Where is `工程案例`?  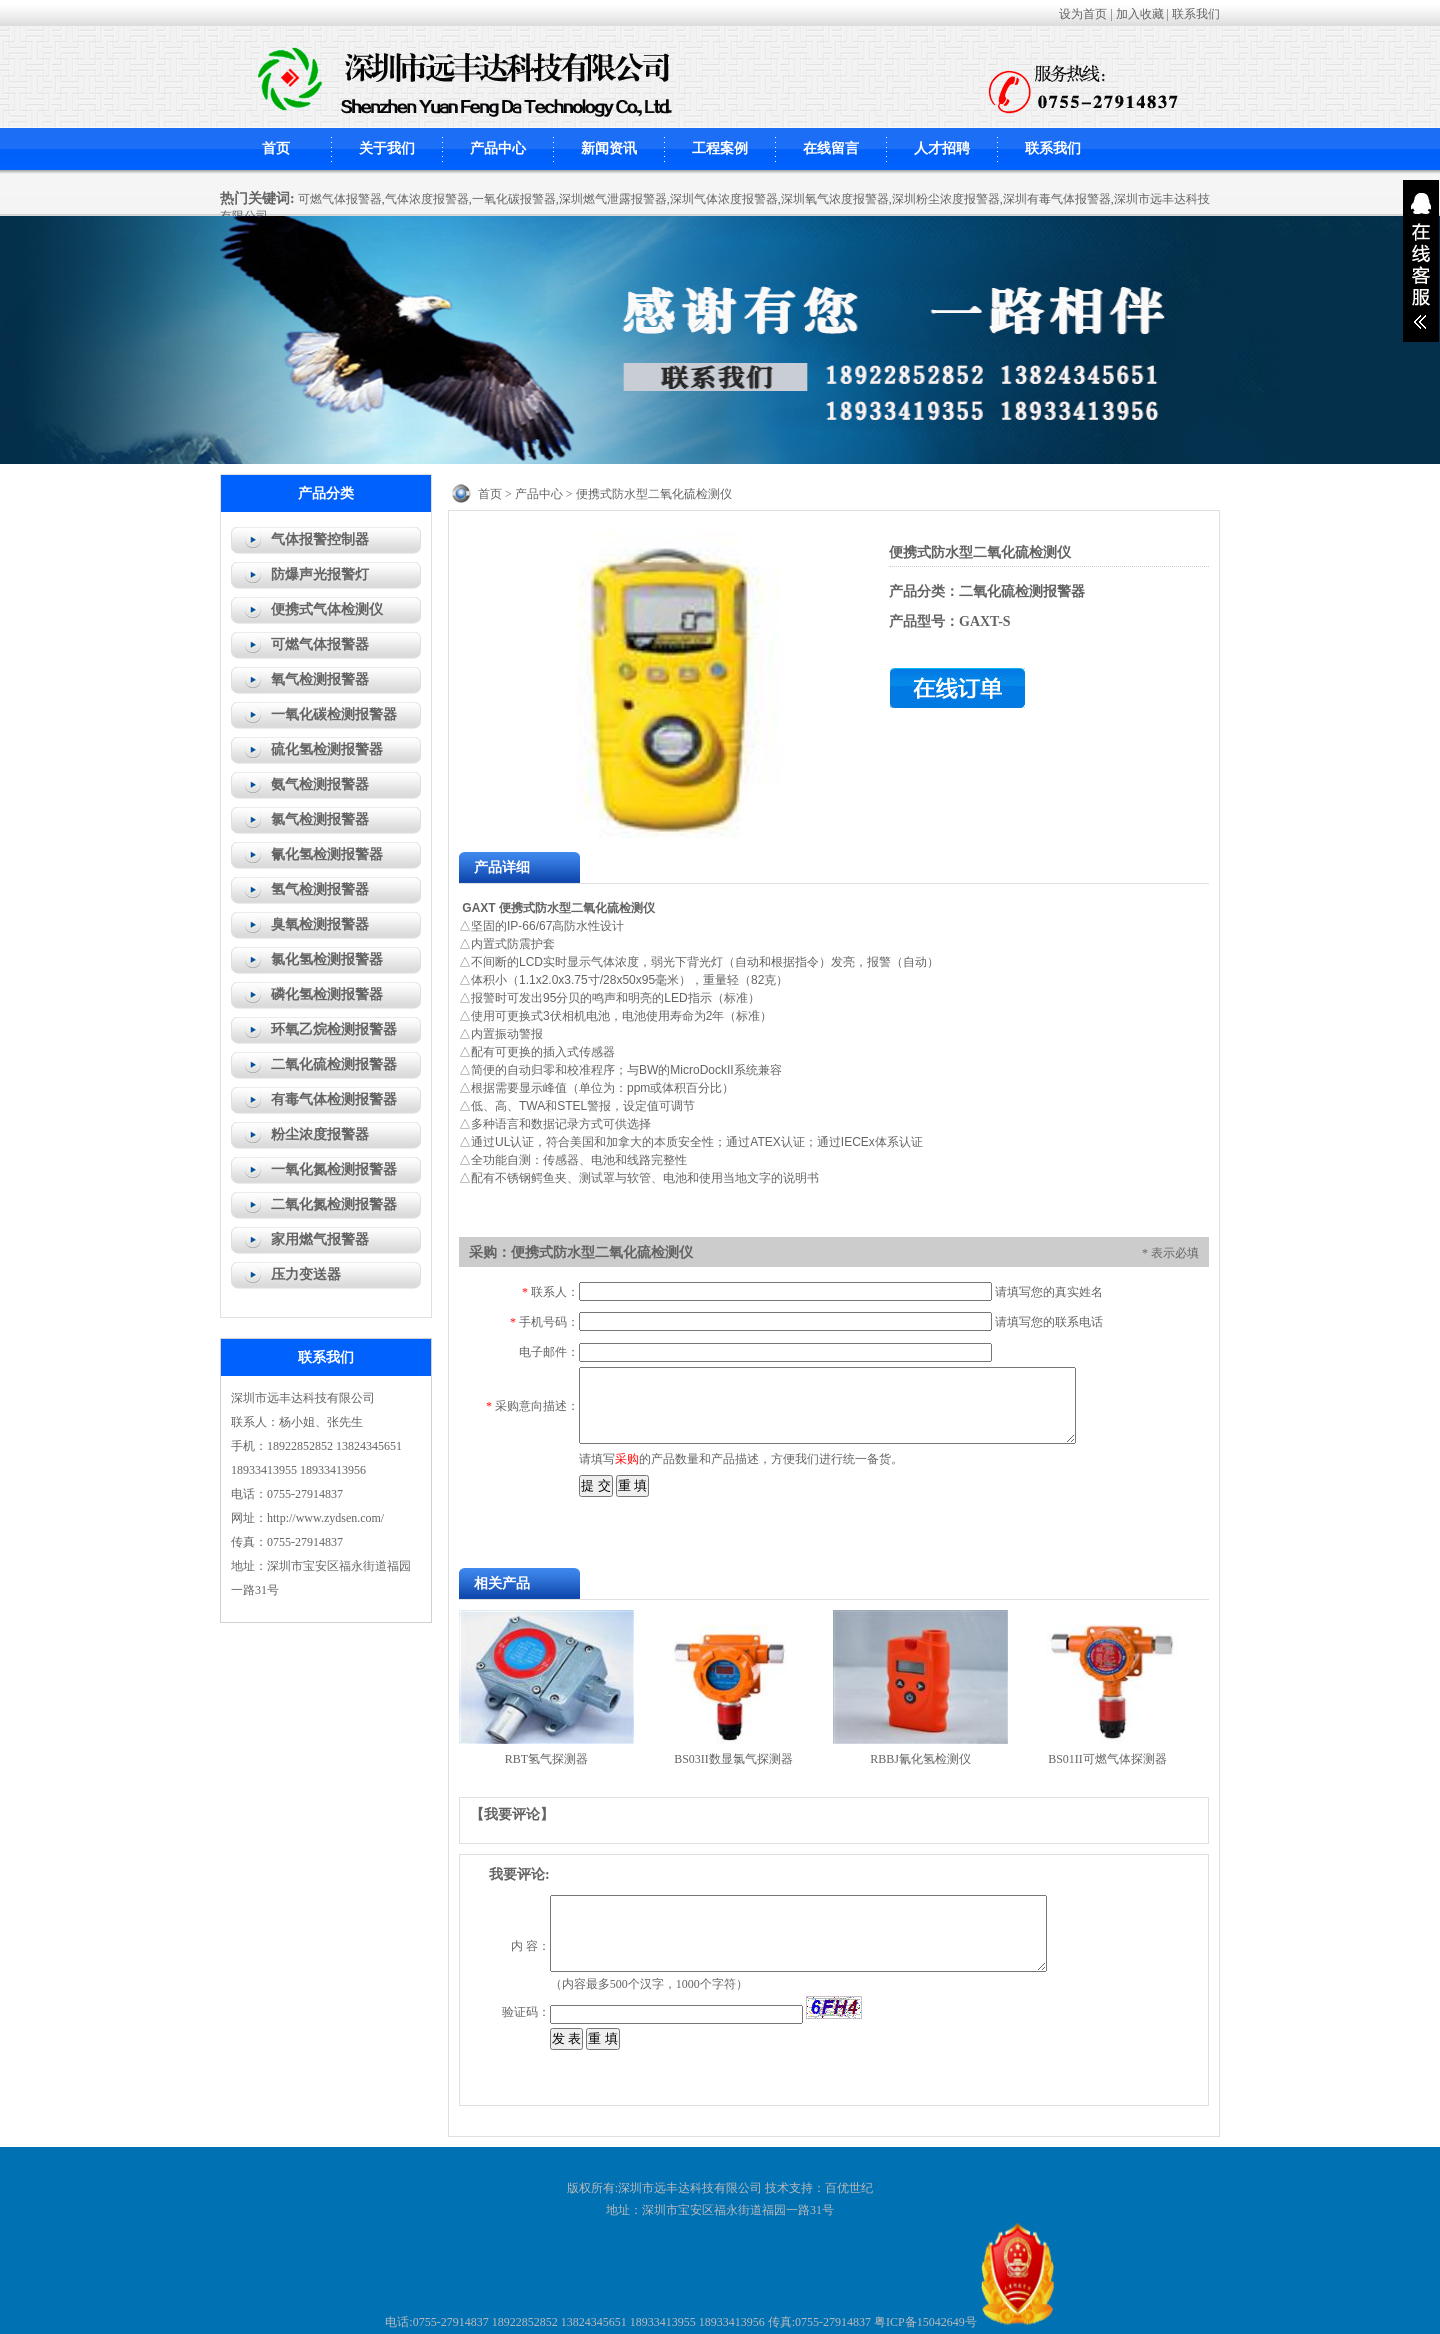 工程案例 is located at coordinates (720, 148).